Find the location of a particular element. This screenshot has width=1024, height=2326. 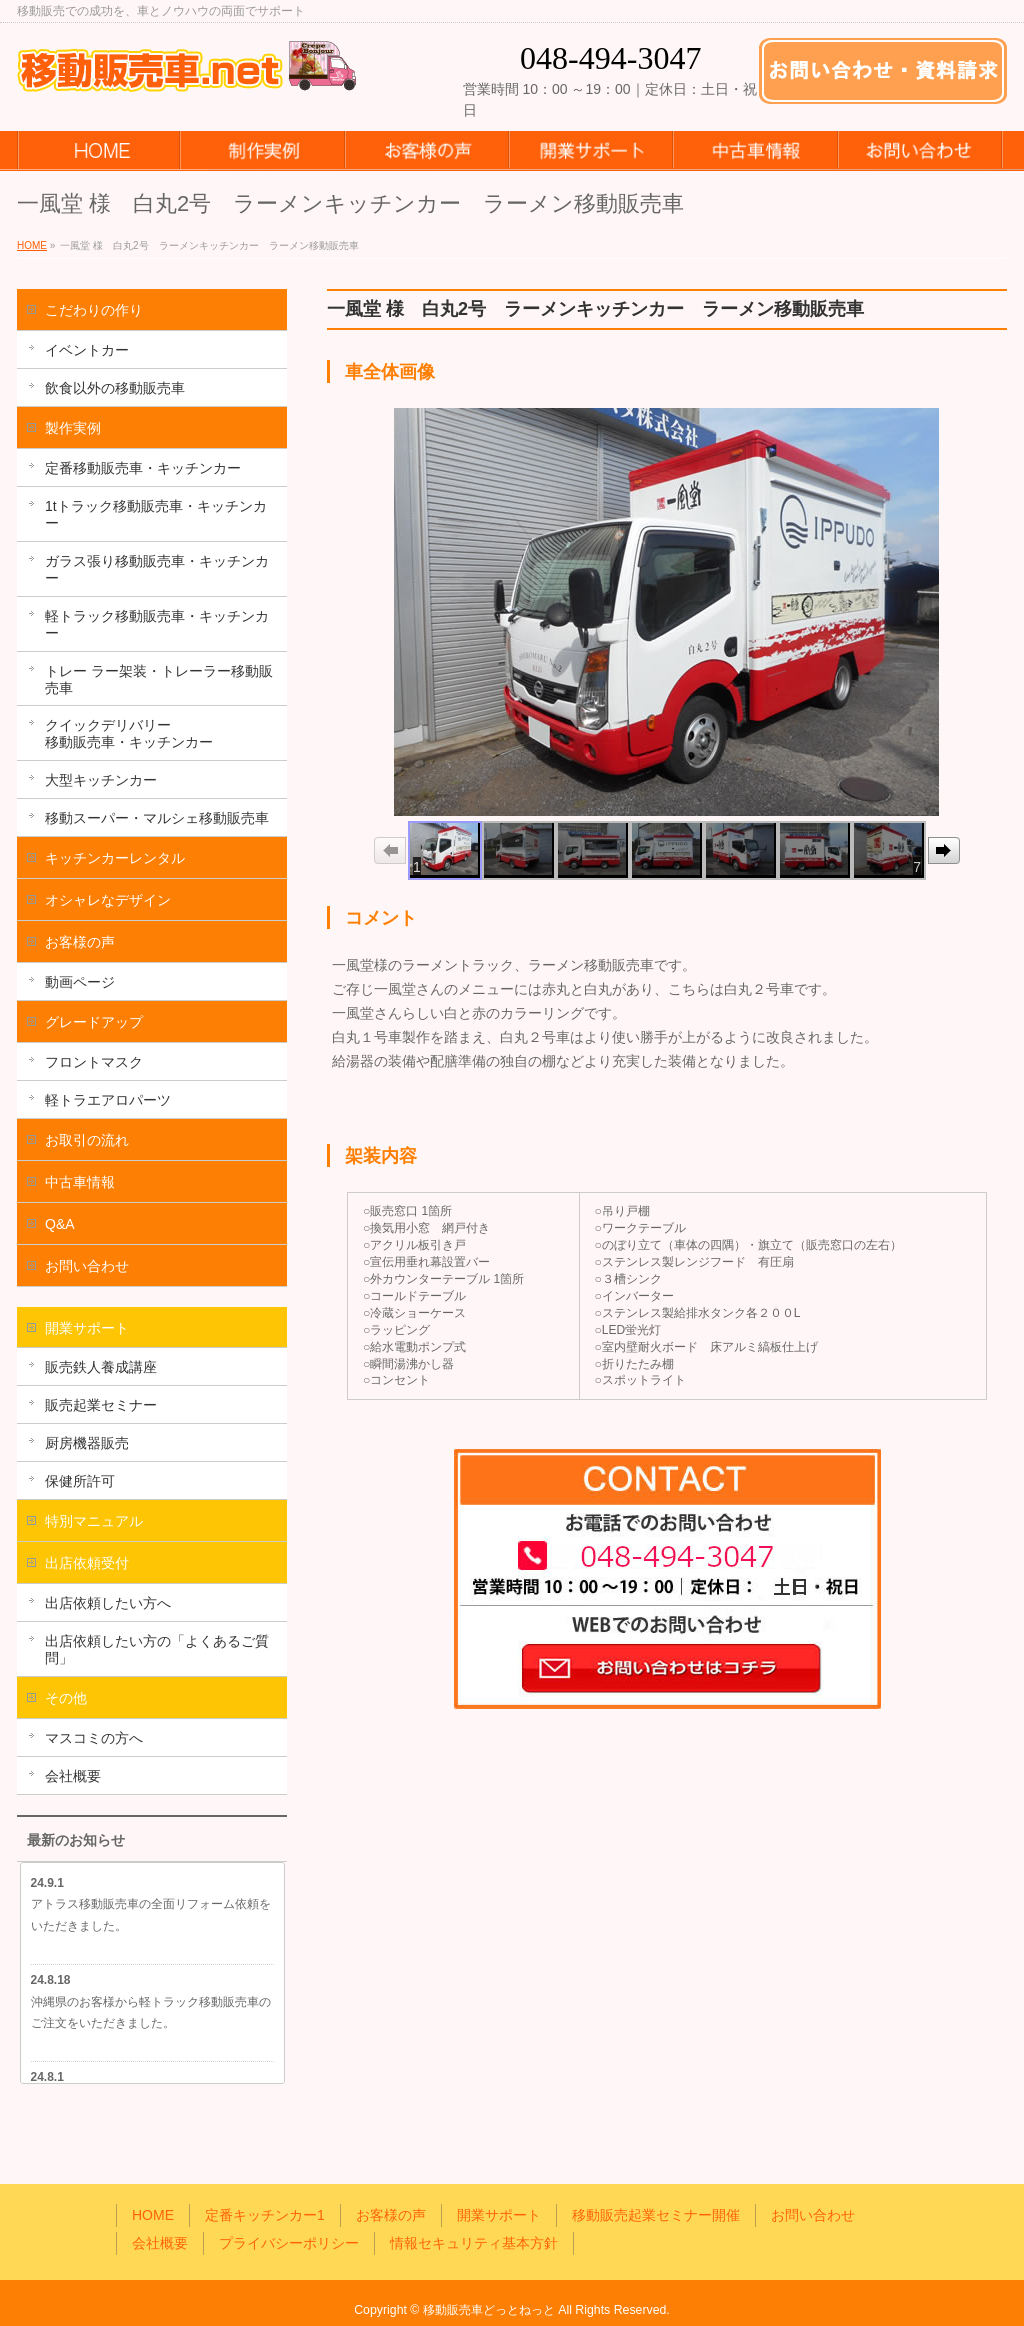

販売起業セミナー is located at coordinates (101, 1405).